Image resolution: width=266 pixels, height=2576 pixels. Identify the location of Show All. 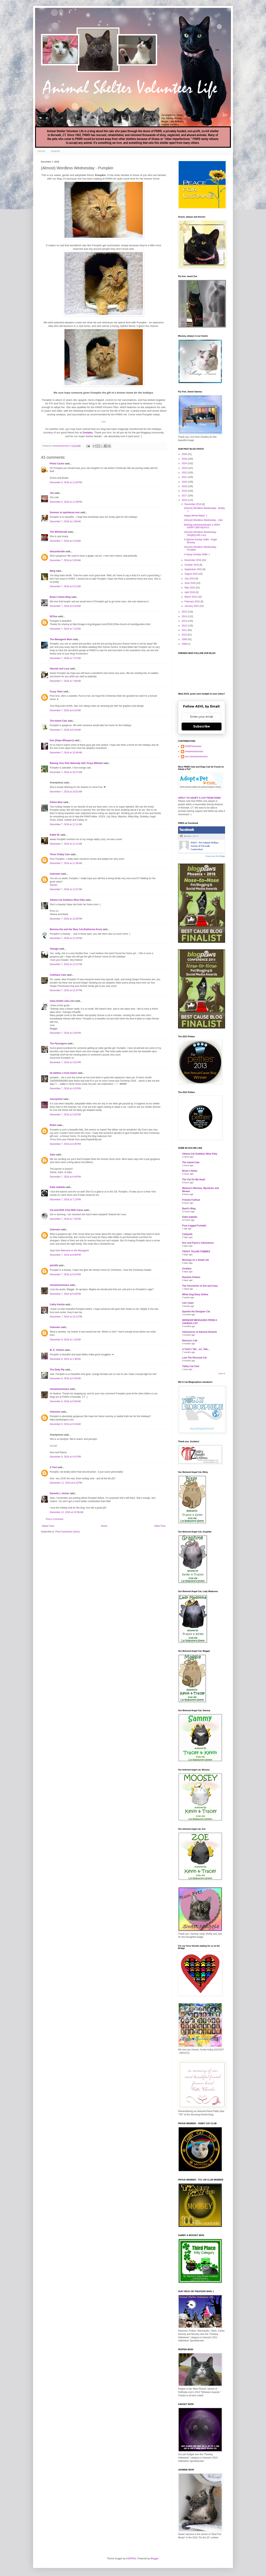
(221, 1374).